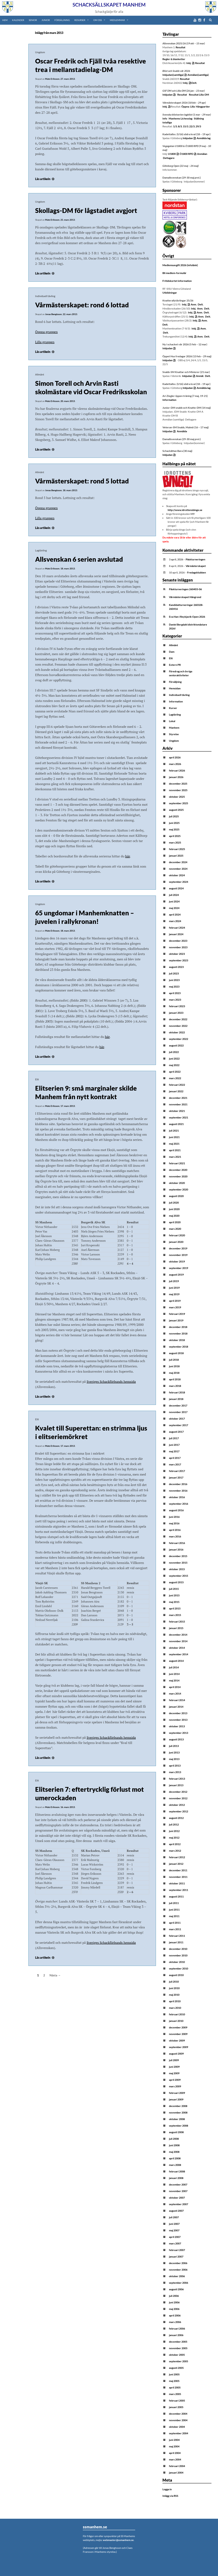  What do you see at coordinates (174, 1916) in the screenshot?
I see `maj 2011` at bounding box center [174, 1916].